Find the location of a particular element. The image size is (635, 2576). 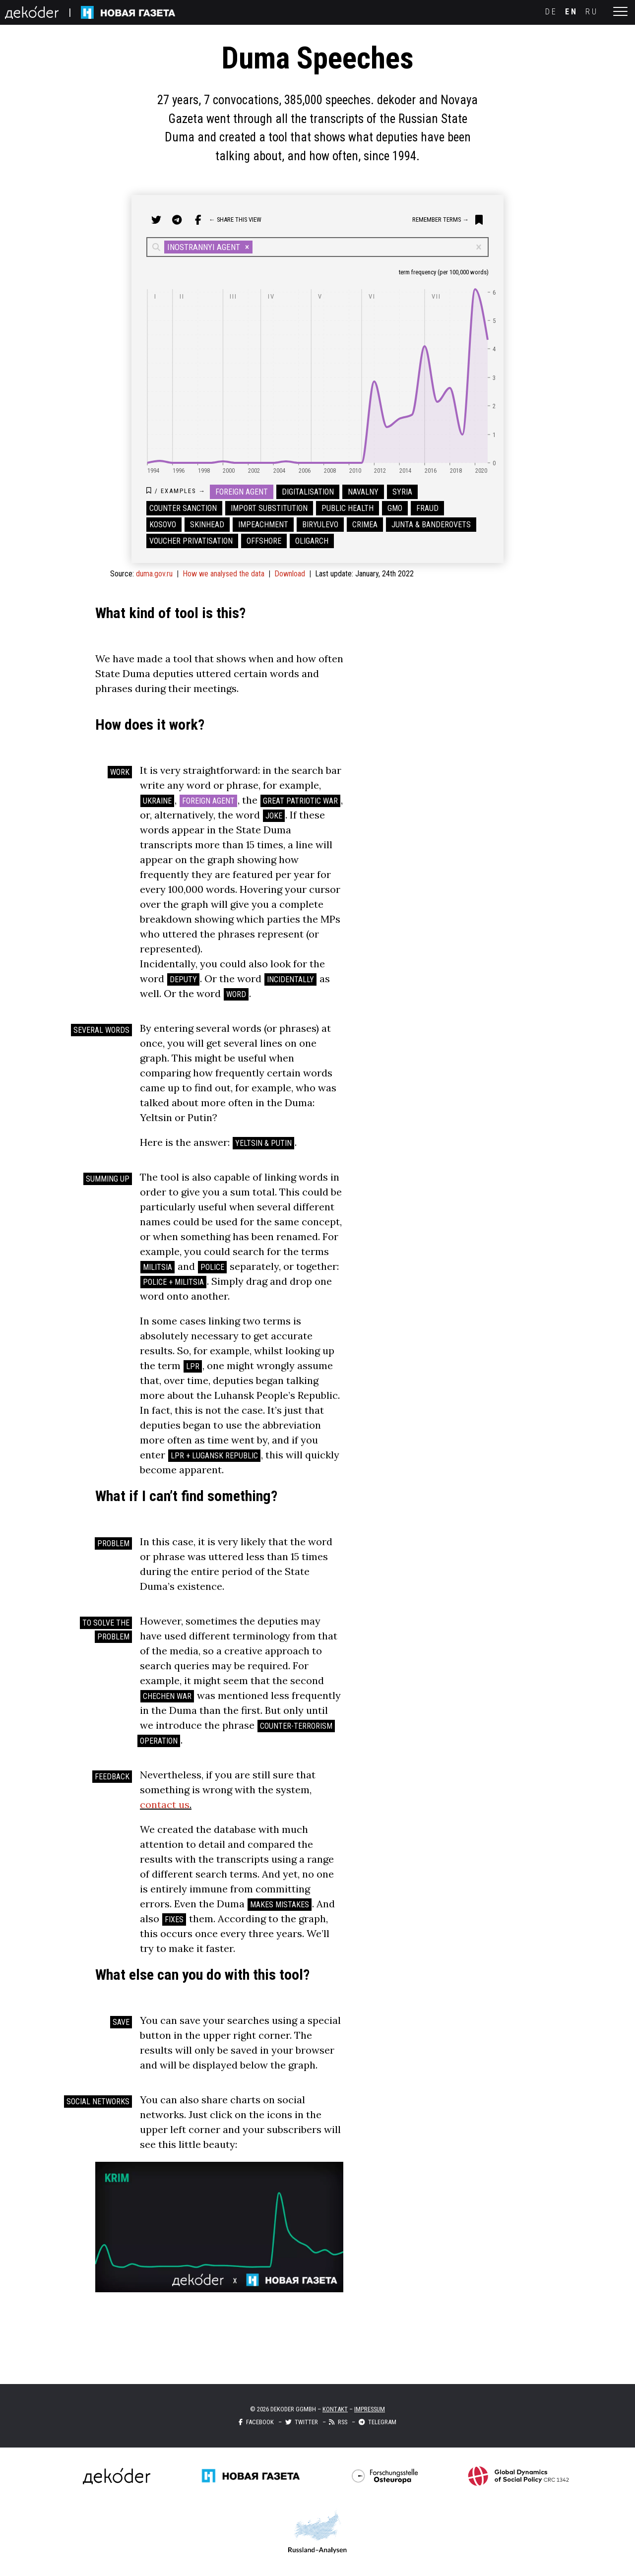

duma.gov.ru is located at coordinates (154, 573).